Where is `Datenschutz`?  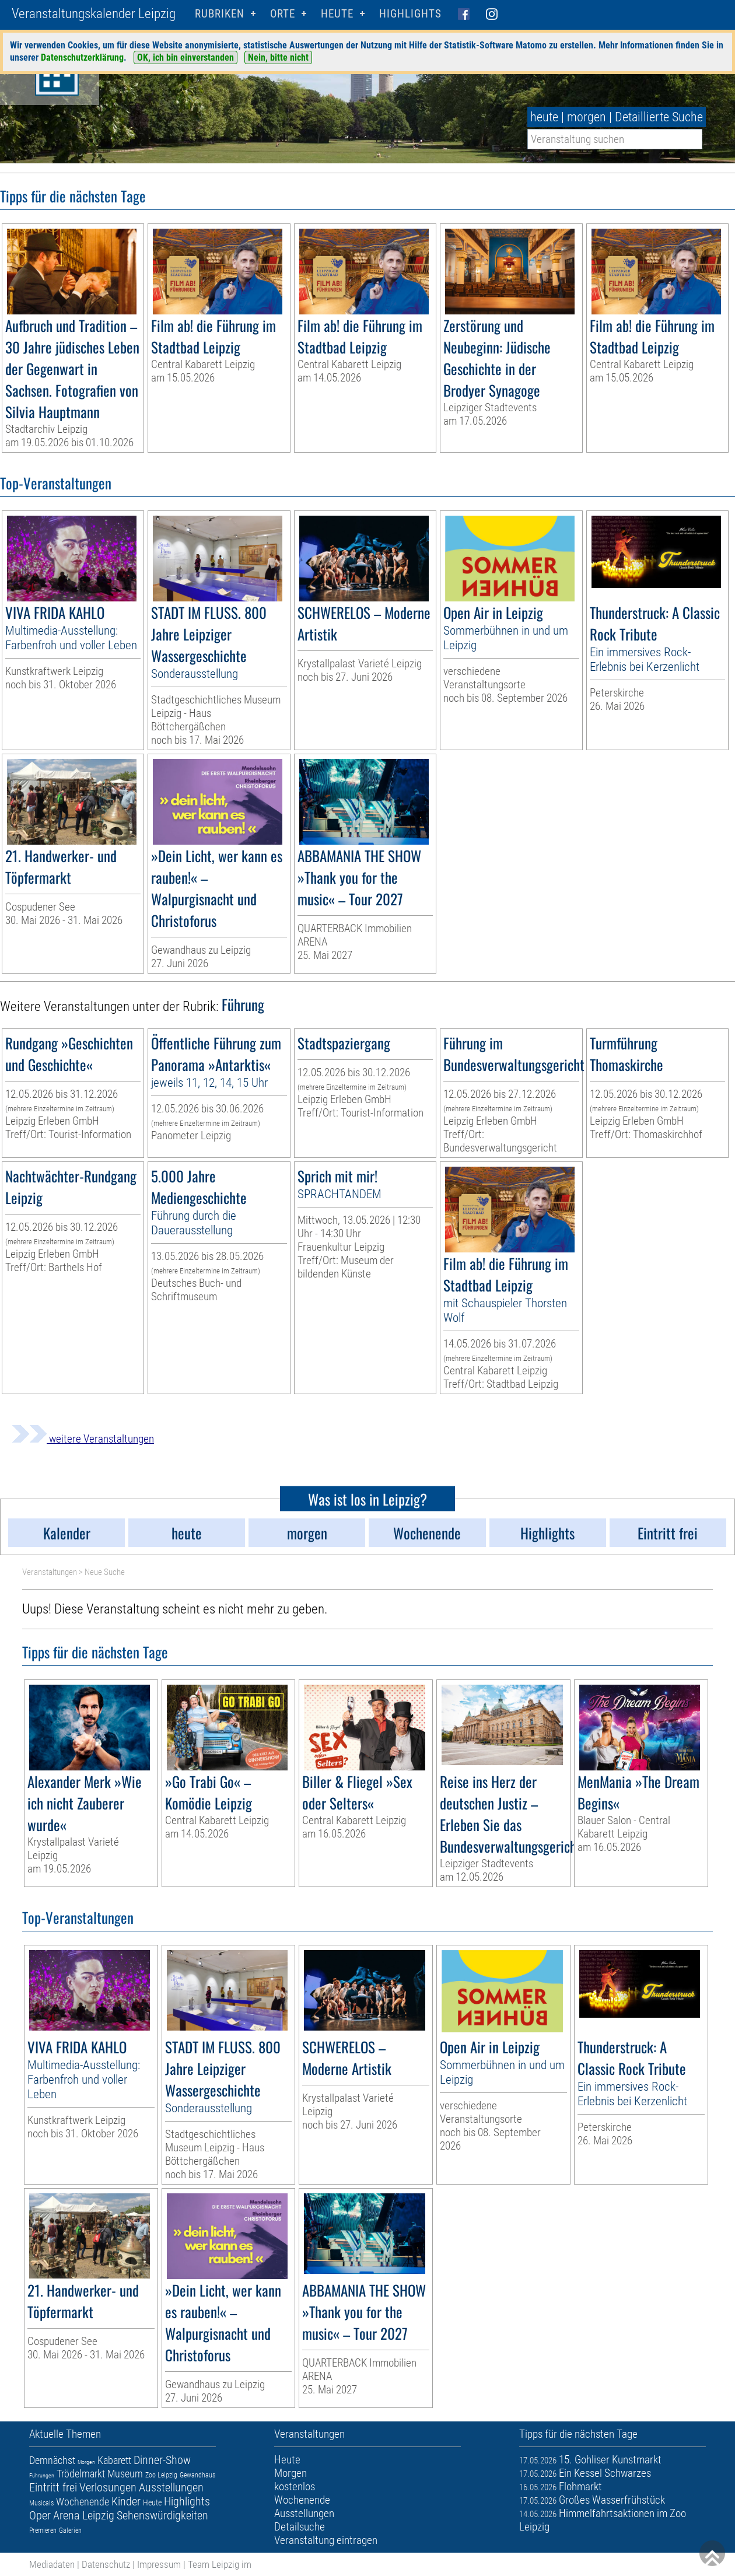 Datenschutz is located at coordinates (106, 2564).